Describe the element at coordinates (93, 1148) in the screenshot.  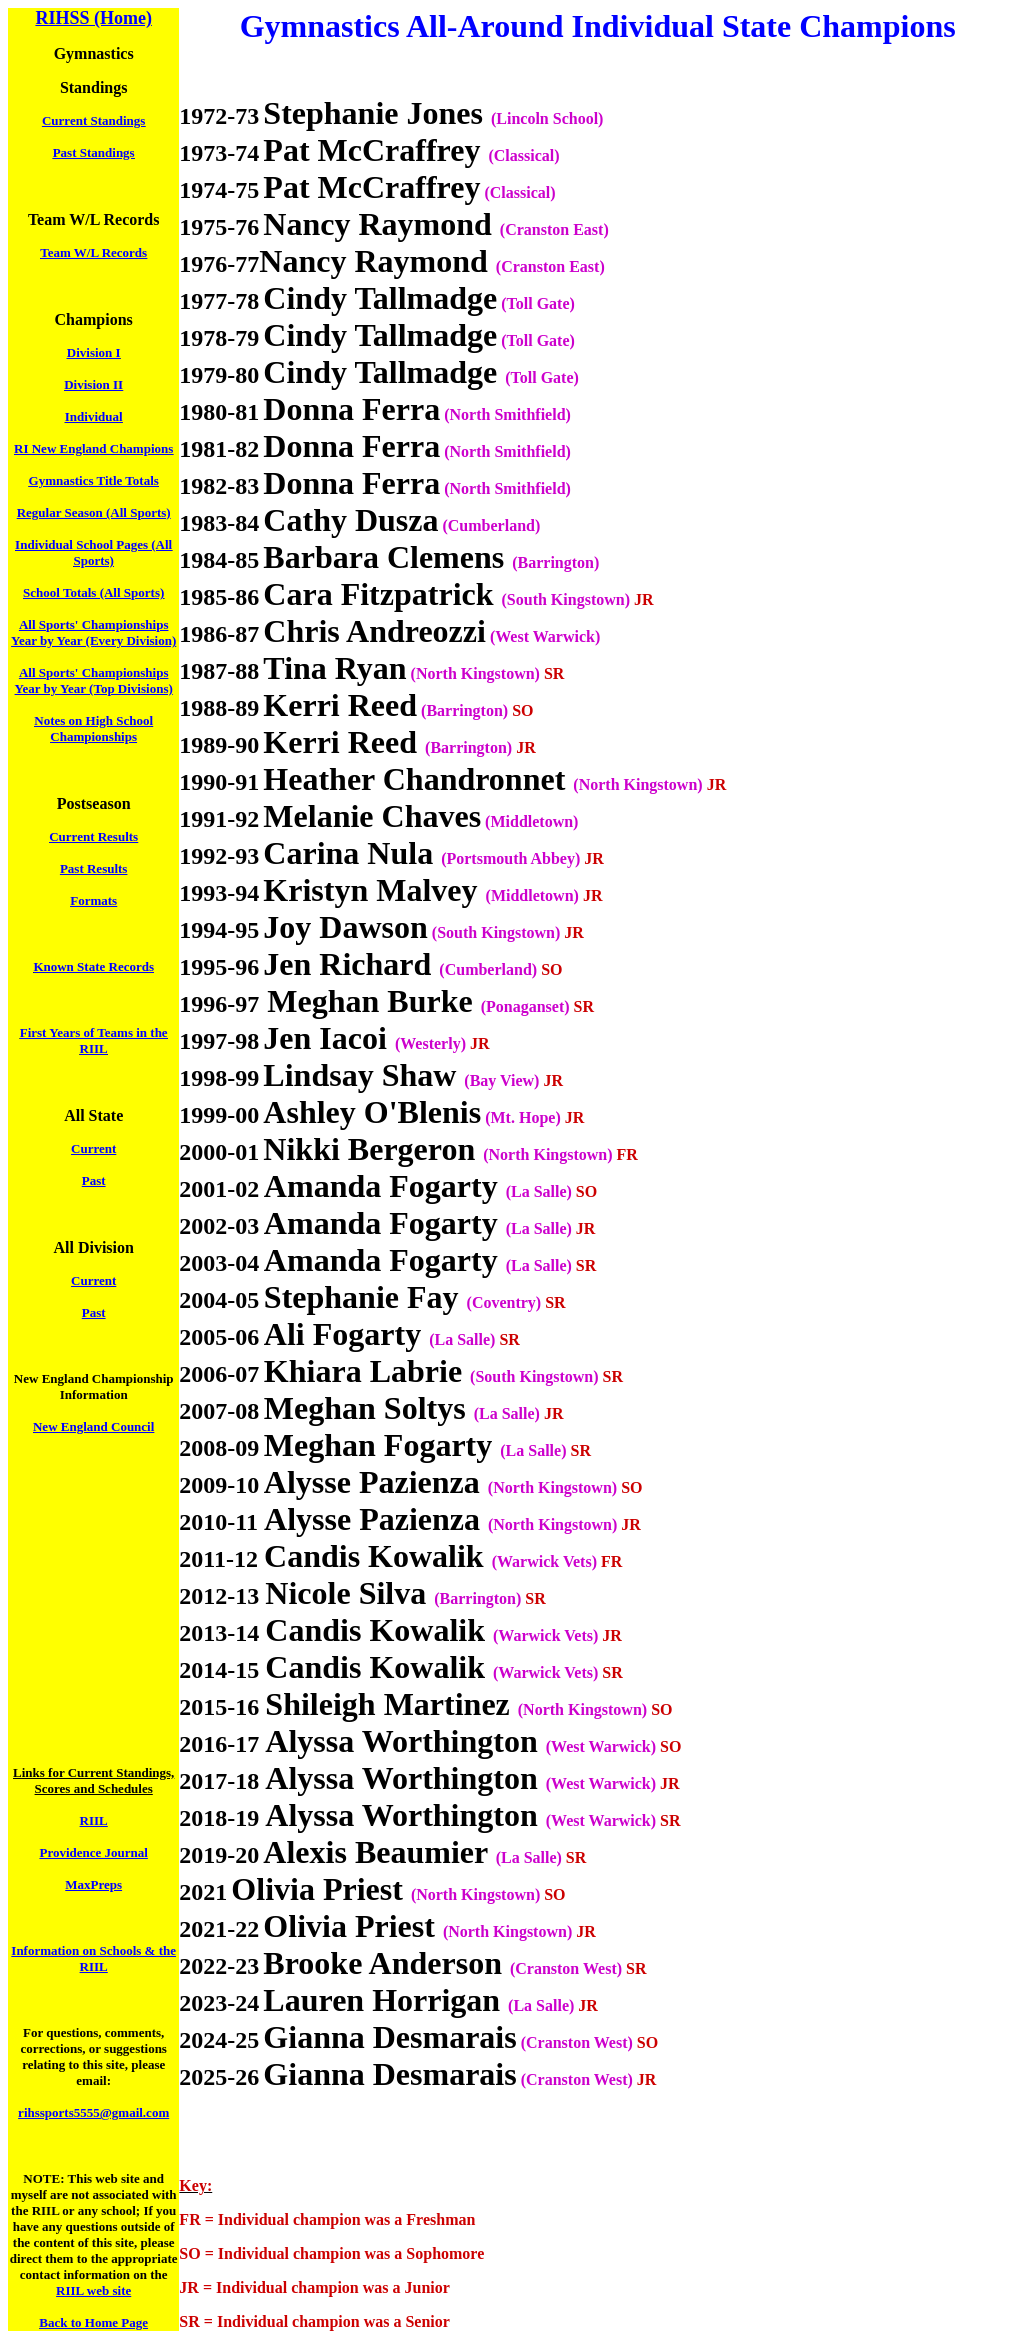
I see `Current` at that location.